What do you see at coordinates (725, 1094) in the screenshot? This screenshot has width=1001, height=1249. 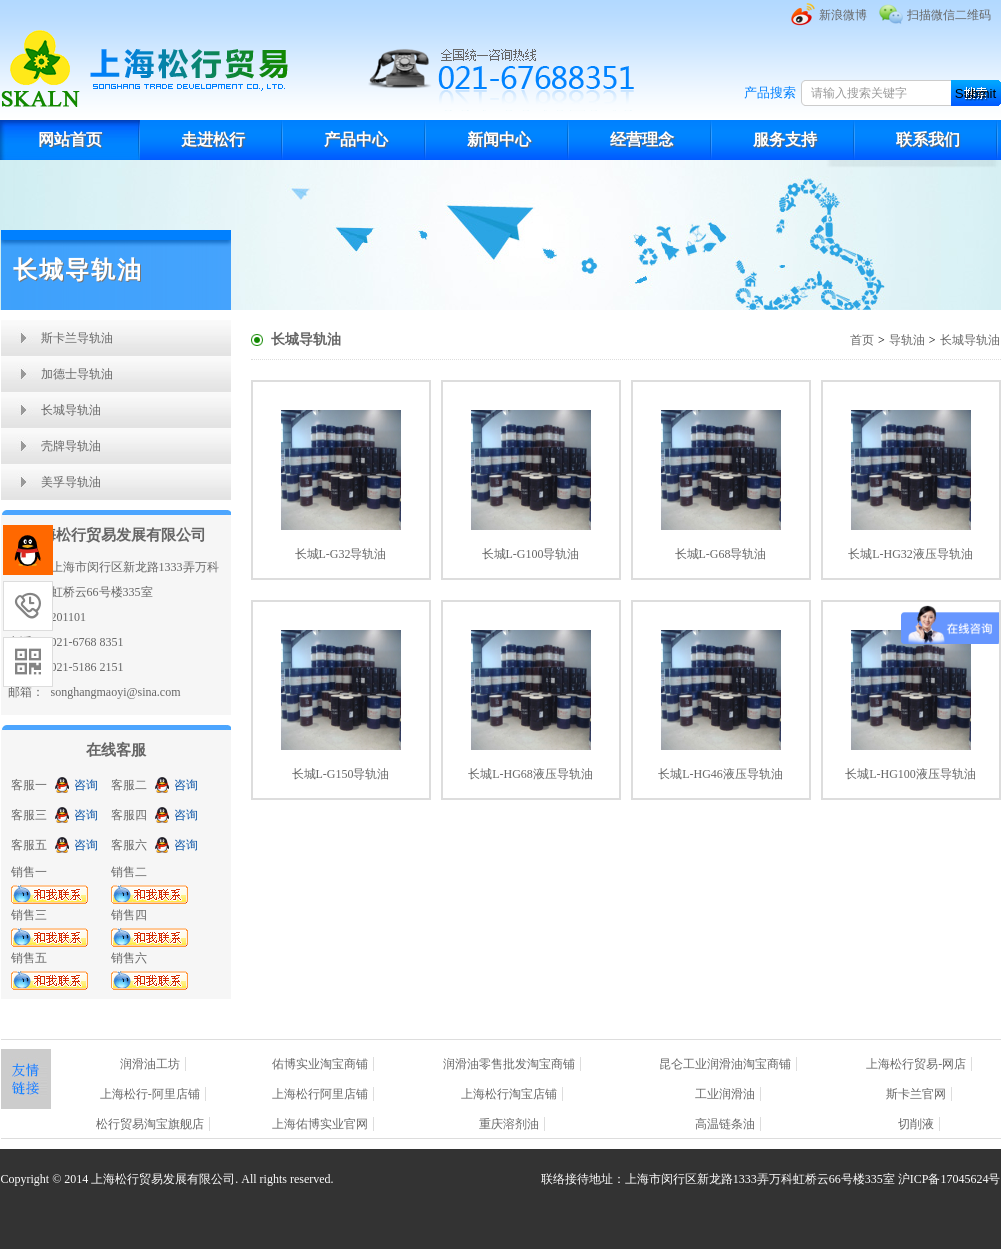 I see `工业润滑油` at bounding box center [725, 1094].